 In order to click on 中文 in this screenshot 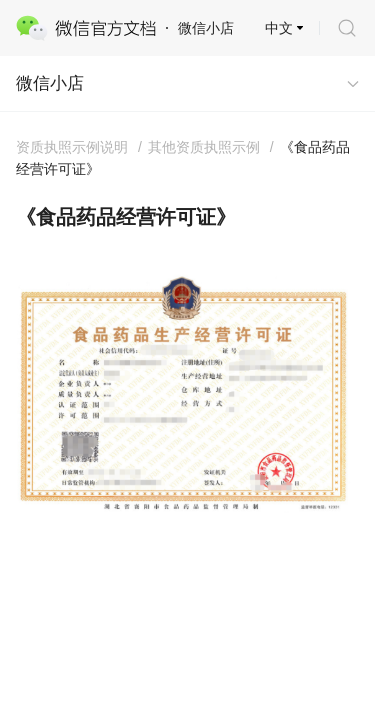, I will do `click(279, 28)`.